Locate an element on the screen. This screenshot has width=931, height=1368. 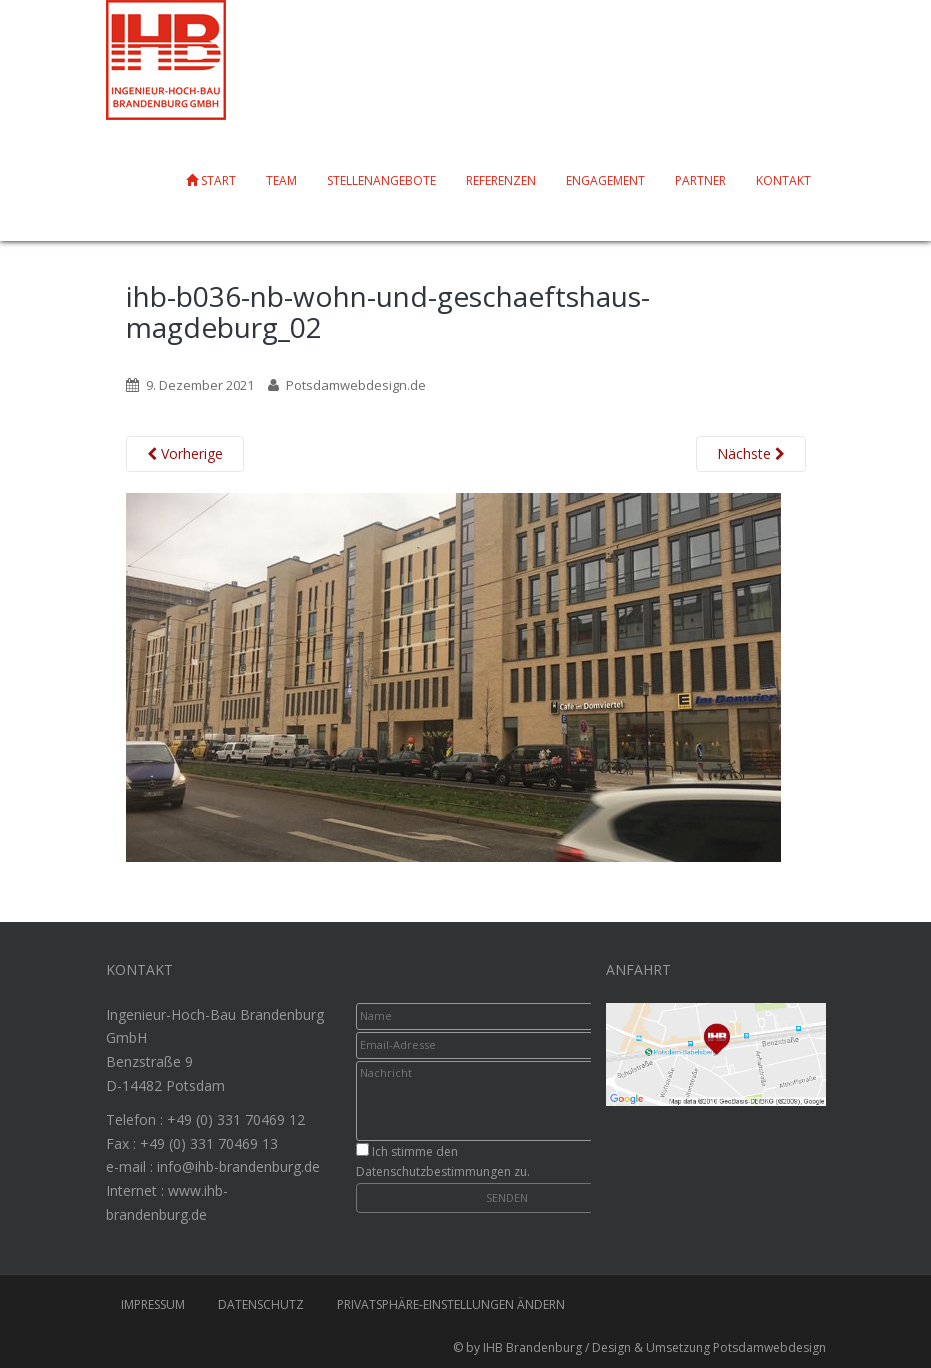
Impressum is located at coordinates (153, 1304).